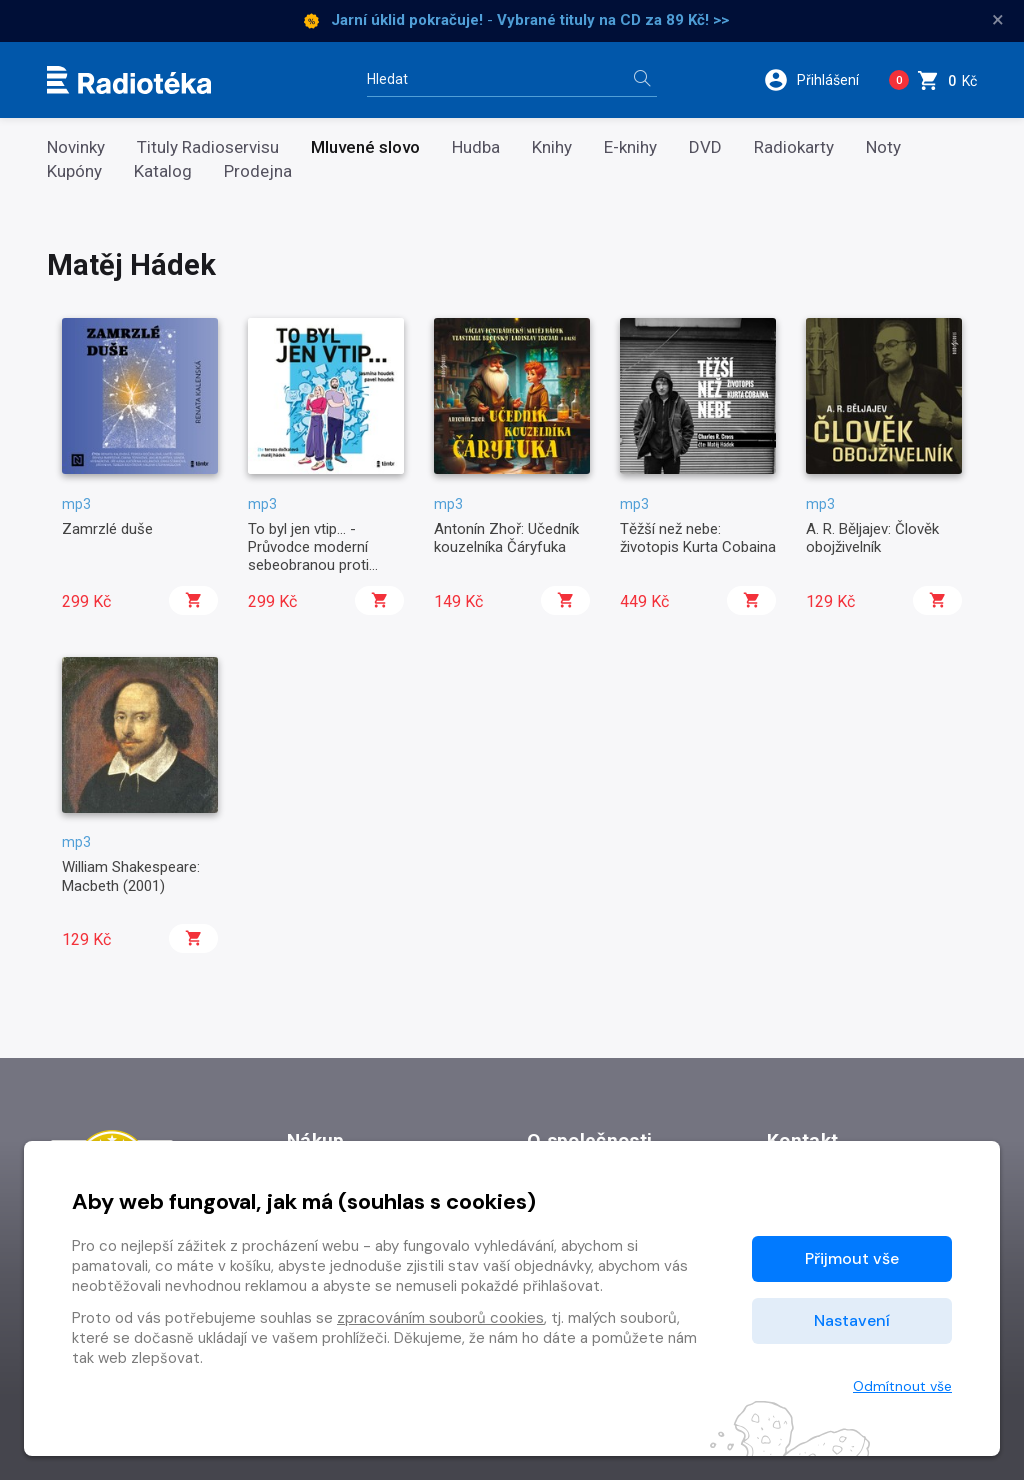 Image resolution: width=1024 pixels, height=1480 pixels. Describe the element at coordinates (365, 147) in the screenshot. I see `Mluvené slovo` at that location.